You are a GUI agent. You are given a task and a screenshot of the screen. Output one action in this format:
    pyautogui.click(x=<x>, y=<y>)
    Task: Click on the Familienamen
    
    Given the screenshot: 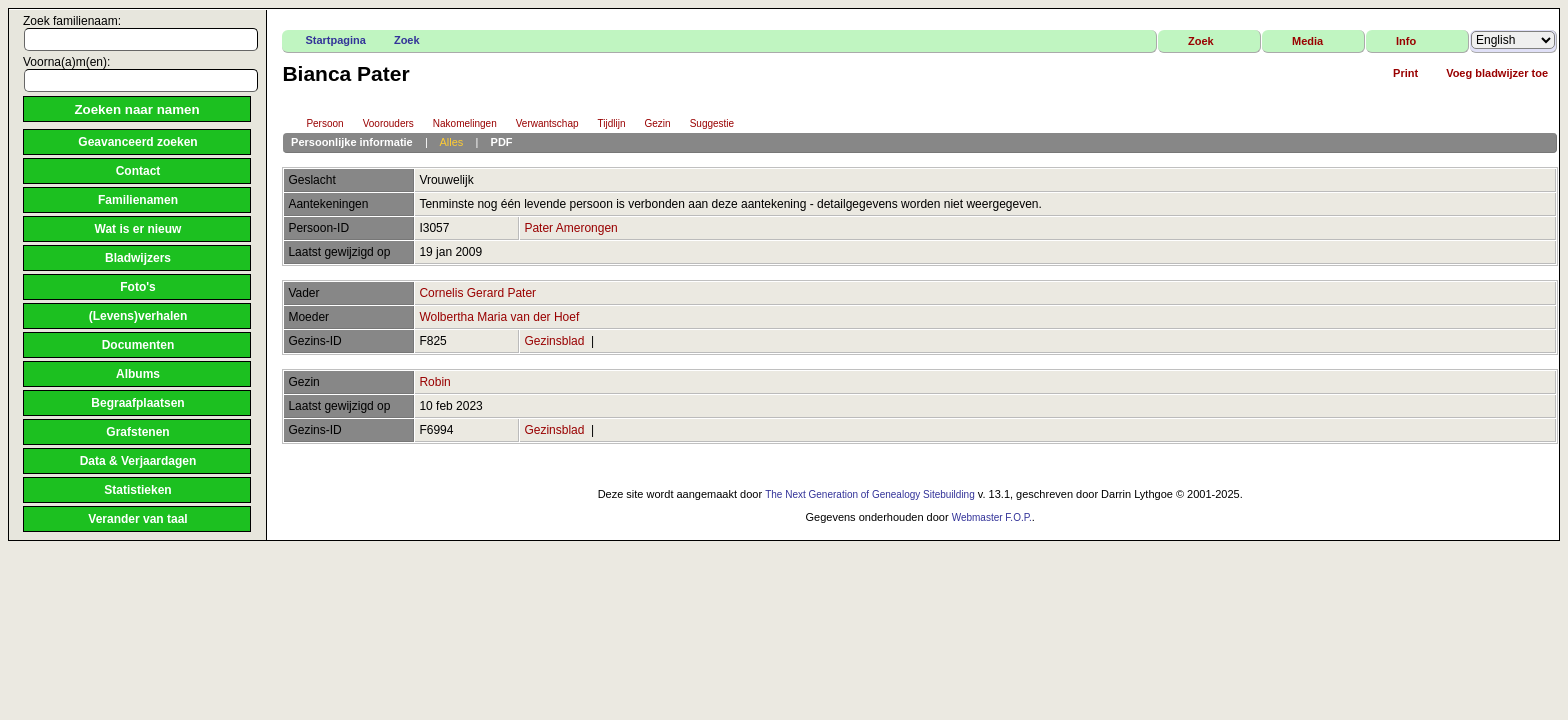 What is the action you would take?
    pyautogui.click(x=138, y=200)
    